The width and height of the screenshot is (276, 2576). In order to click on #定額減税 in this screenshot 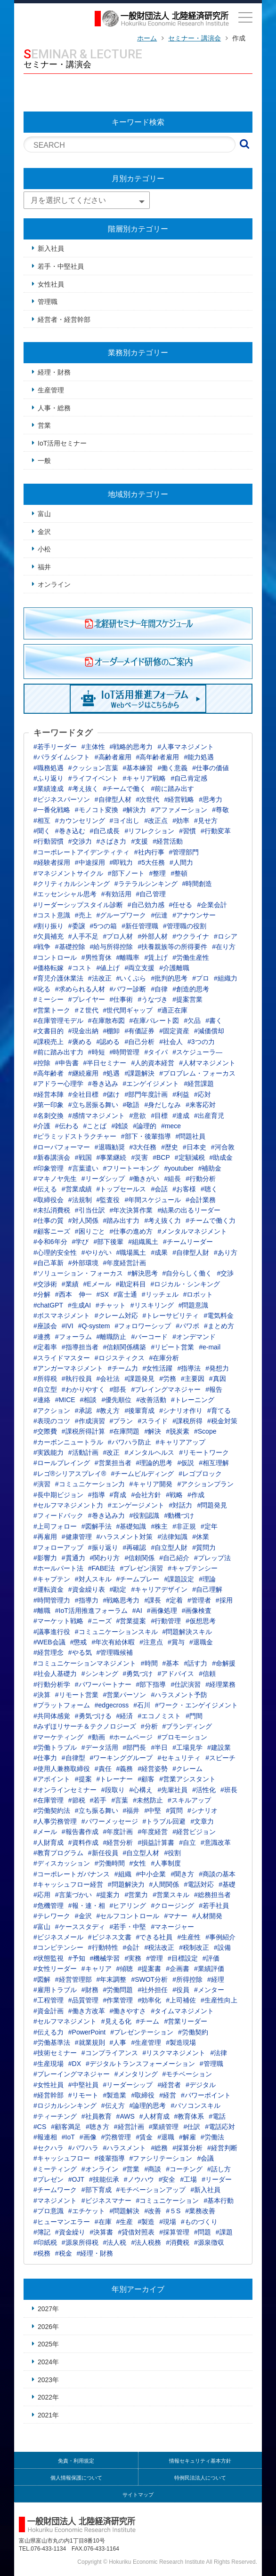, I will do `click(190, 1157)`.